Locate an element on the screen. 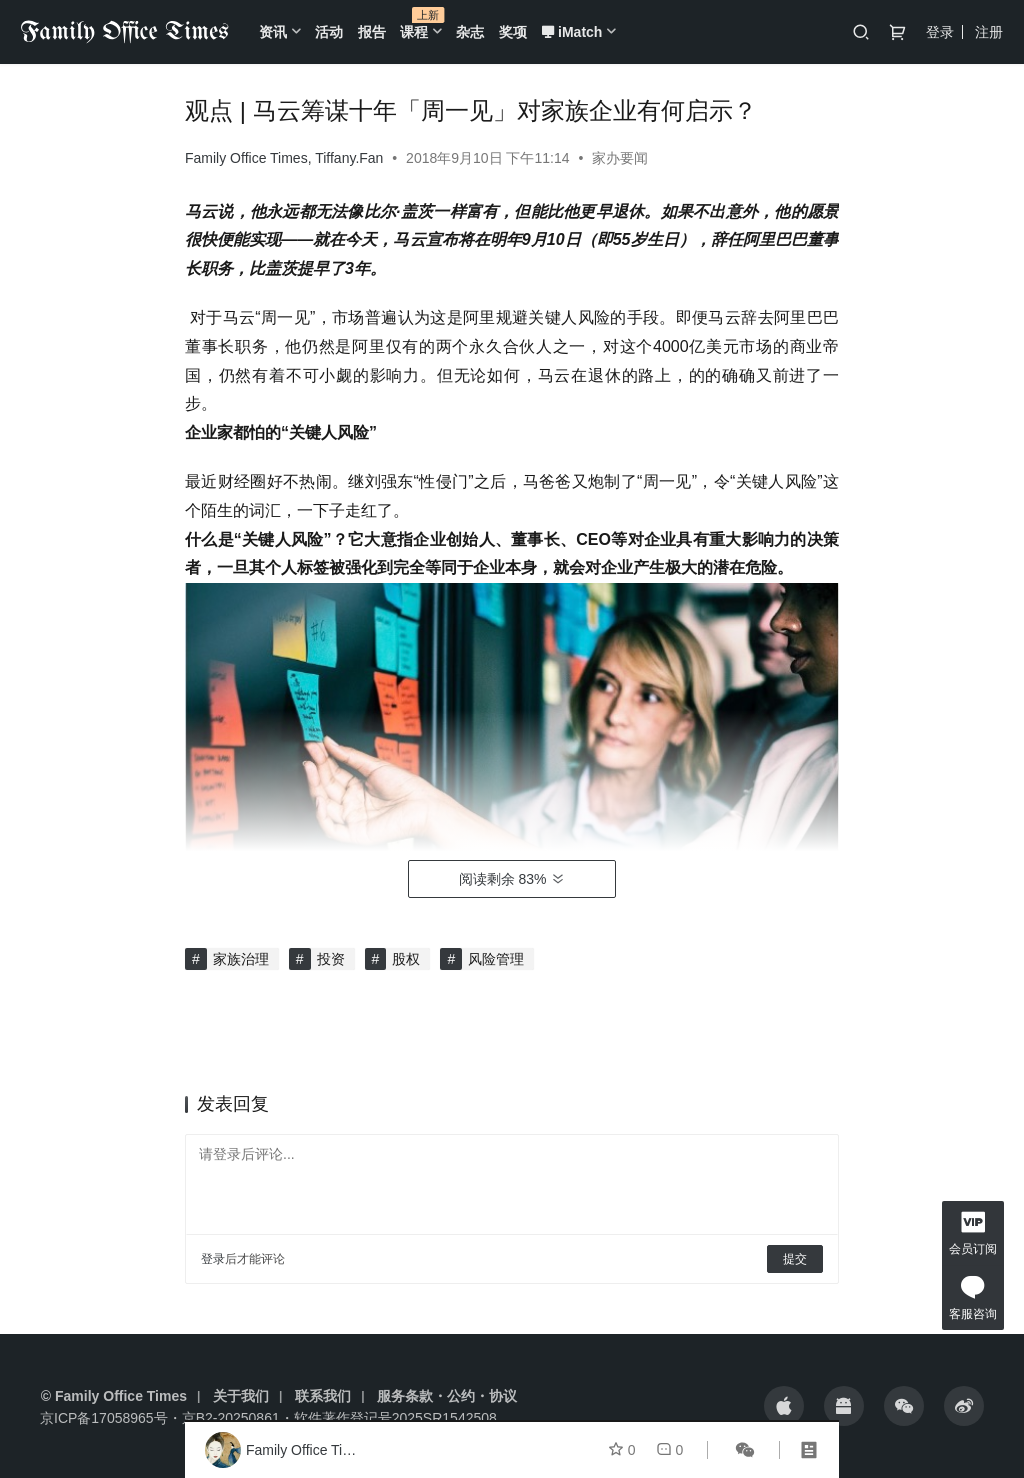  登录 is located at coordinates (940, 32).